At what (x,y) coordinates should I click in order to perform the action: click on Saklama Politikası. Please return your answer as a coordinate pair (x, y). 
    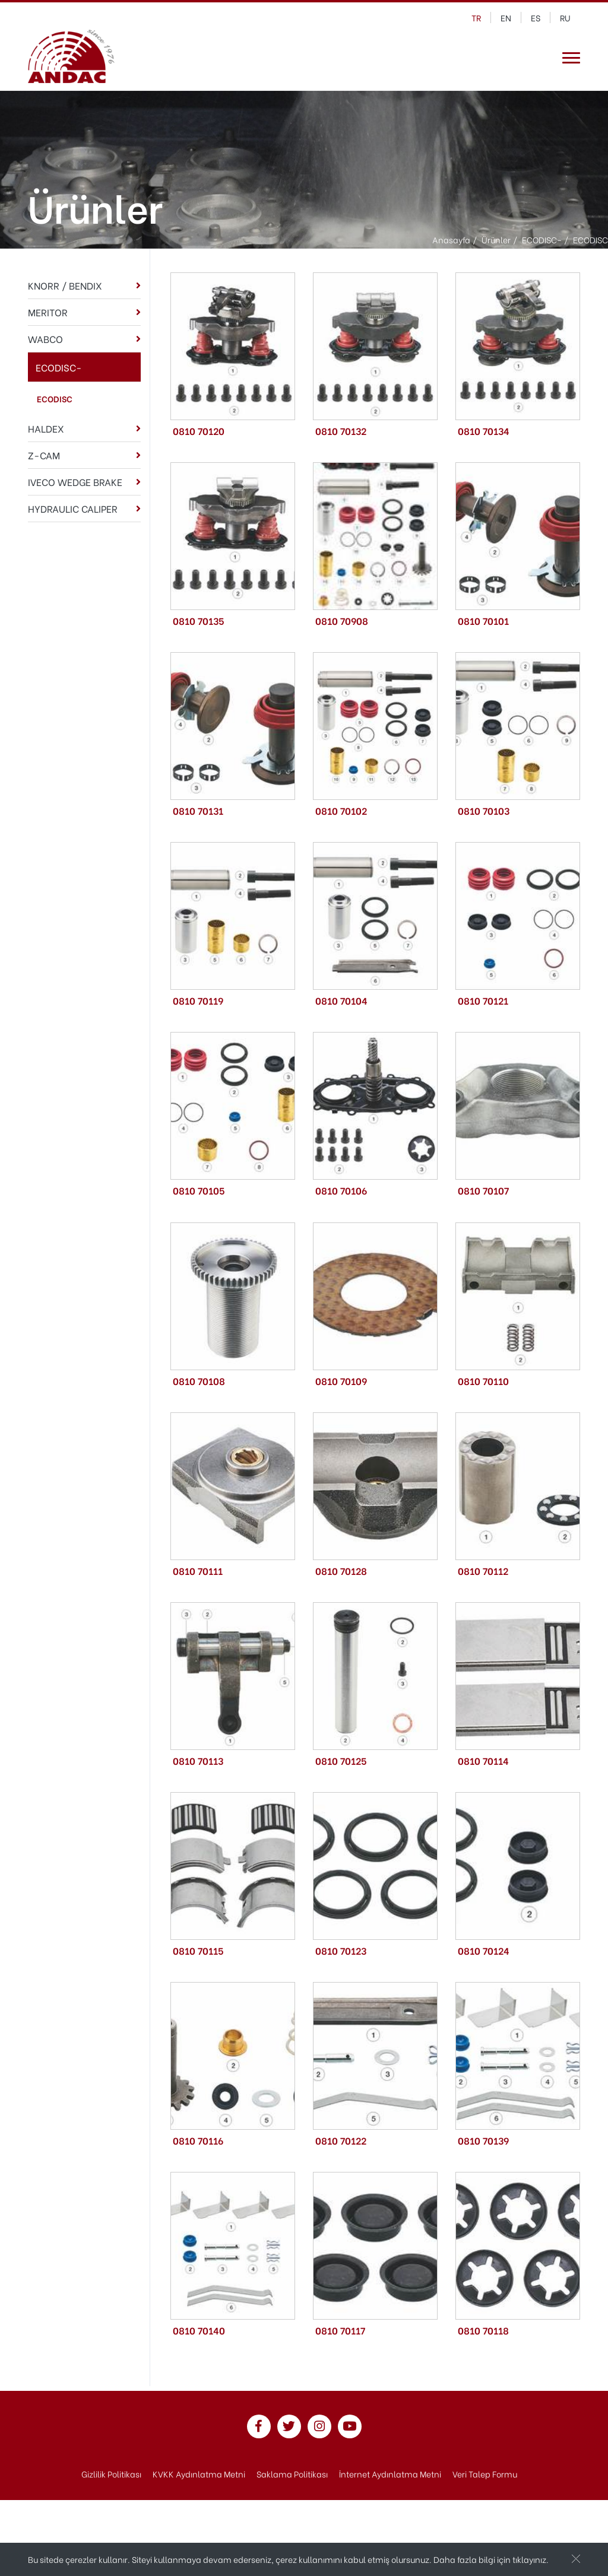
    Looking at the image, I should click on (292, 2473).